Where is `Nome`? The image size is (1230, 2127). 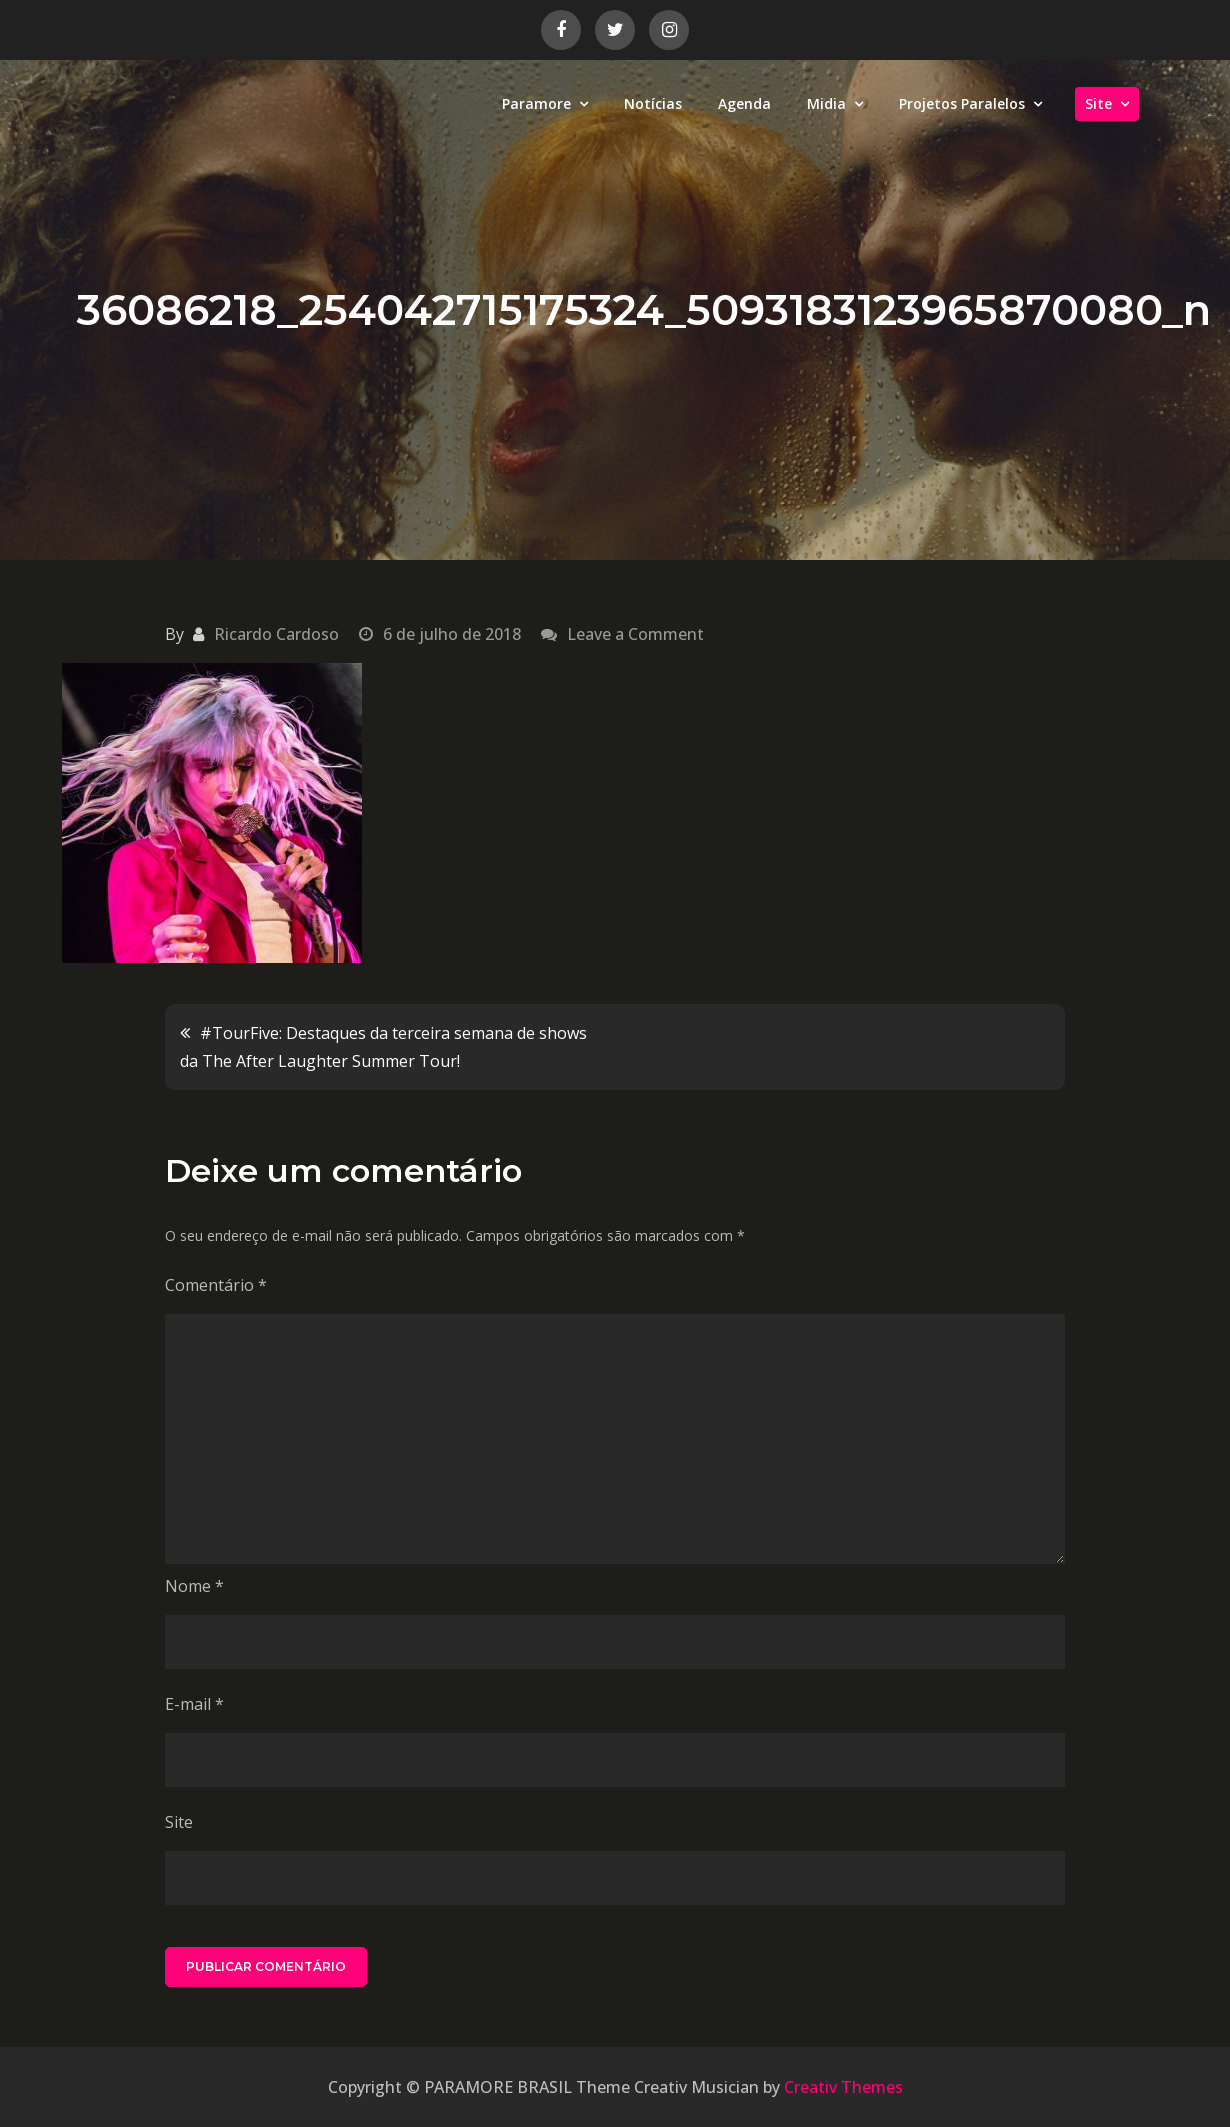
Nome is located at coordinates (194, 1586).